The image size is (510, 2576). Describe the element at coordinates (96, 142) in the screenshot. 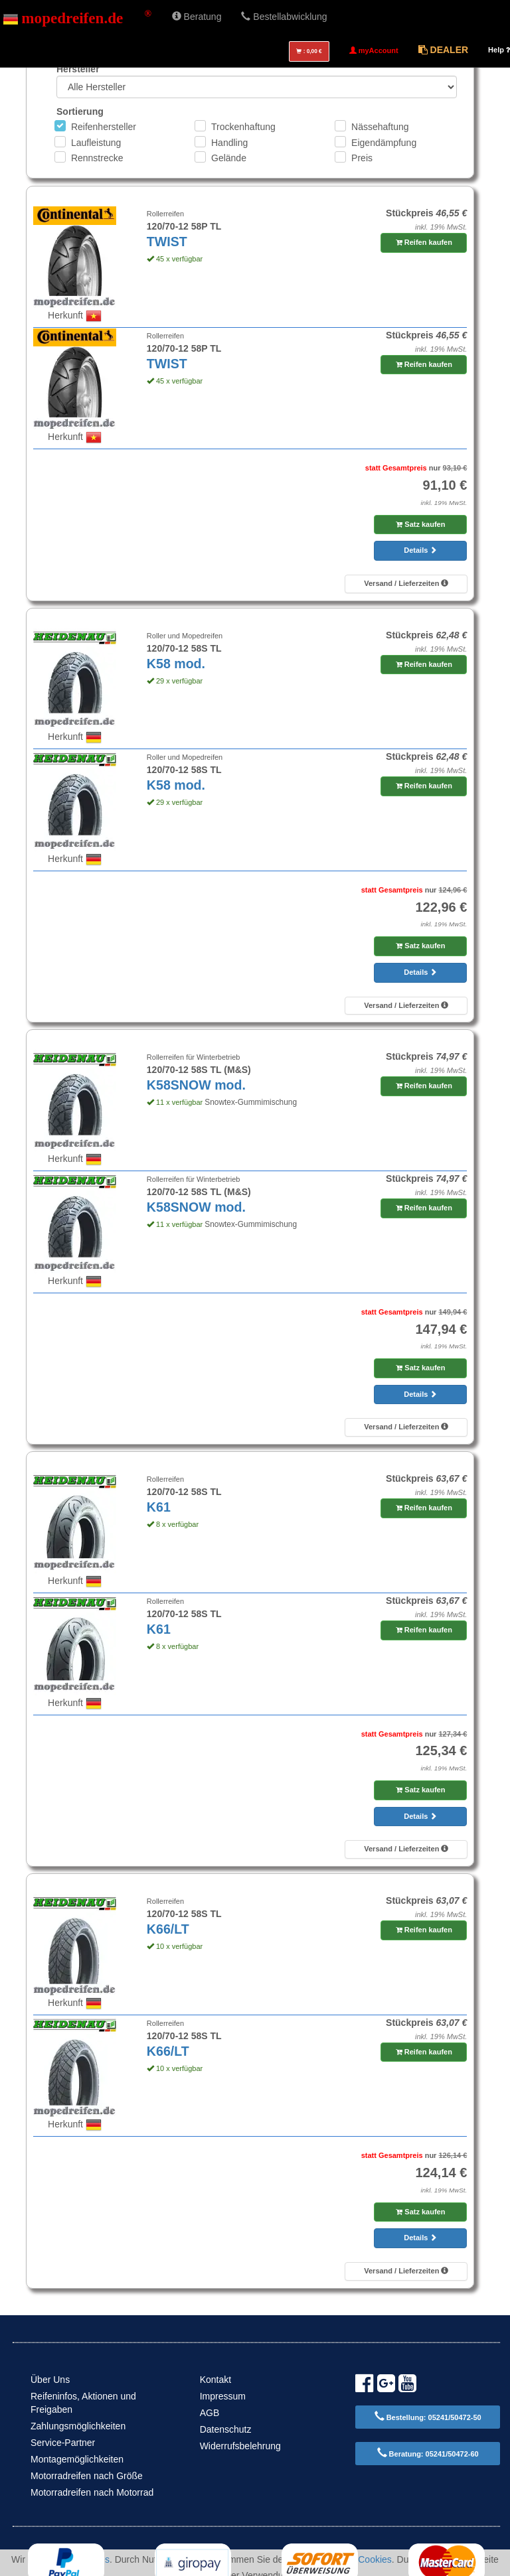

I see `Laufleistung` at that location.